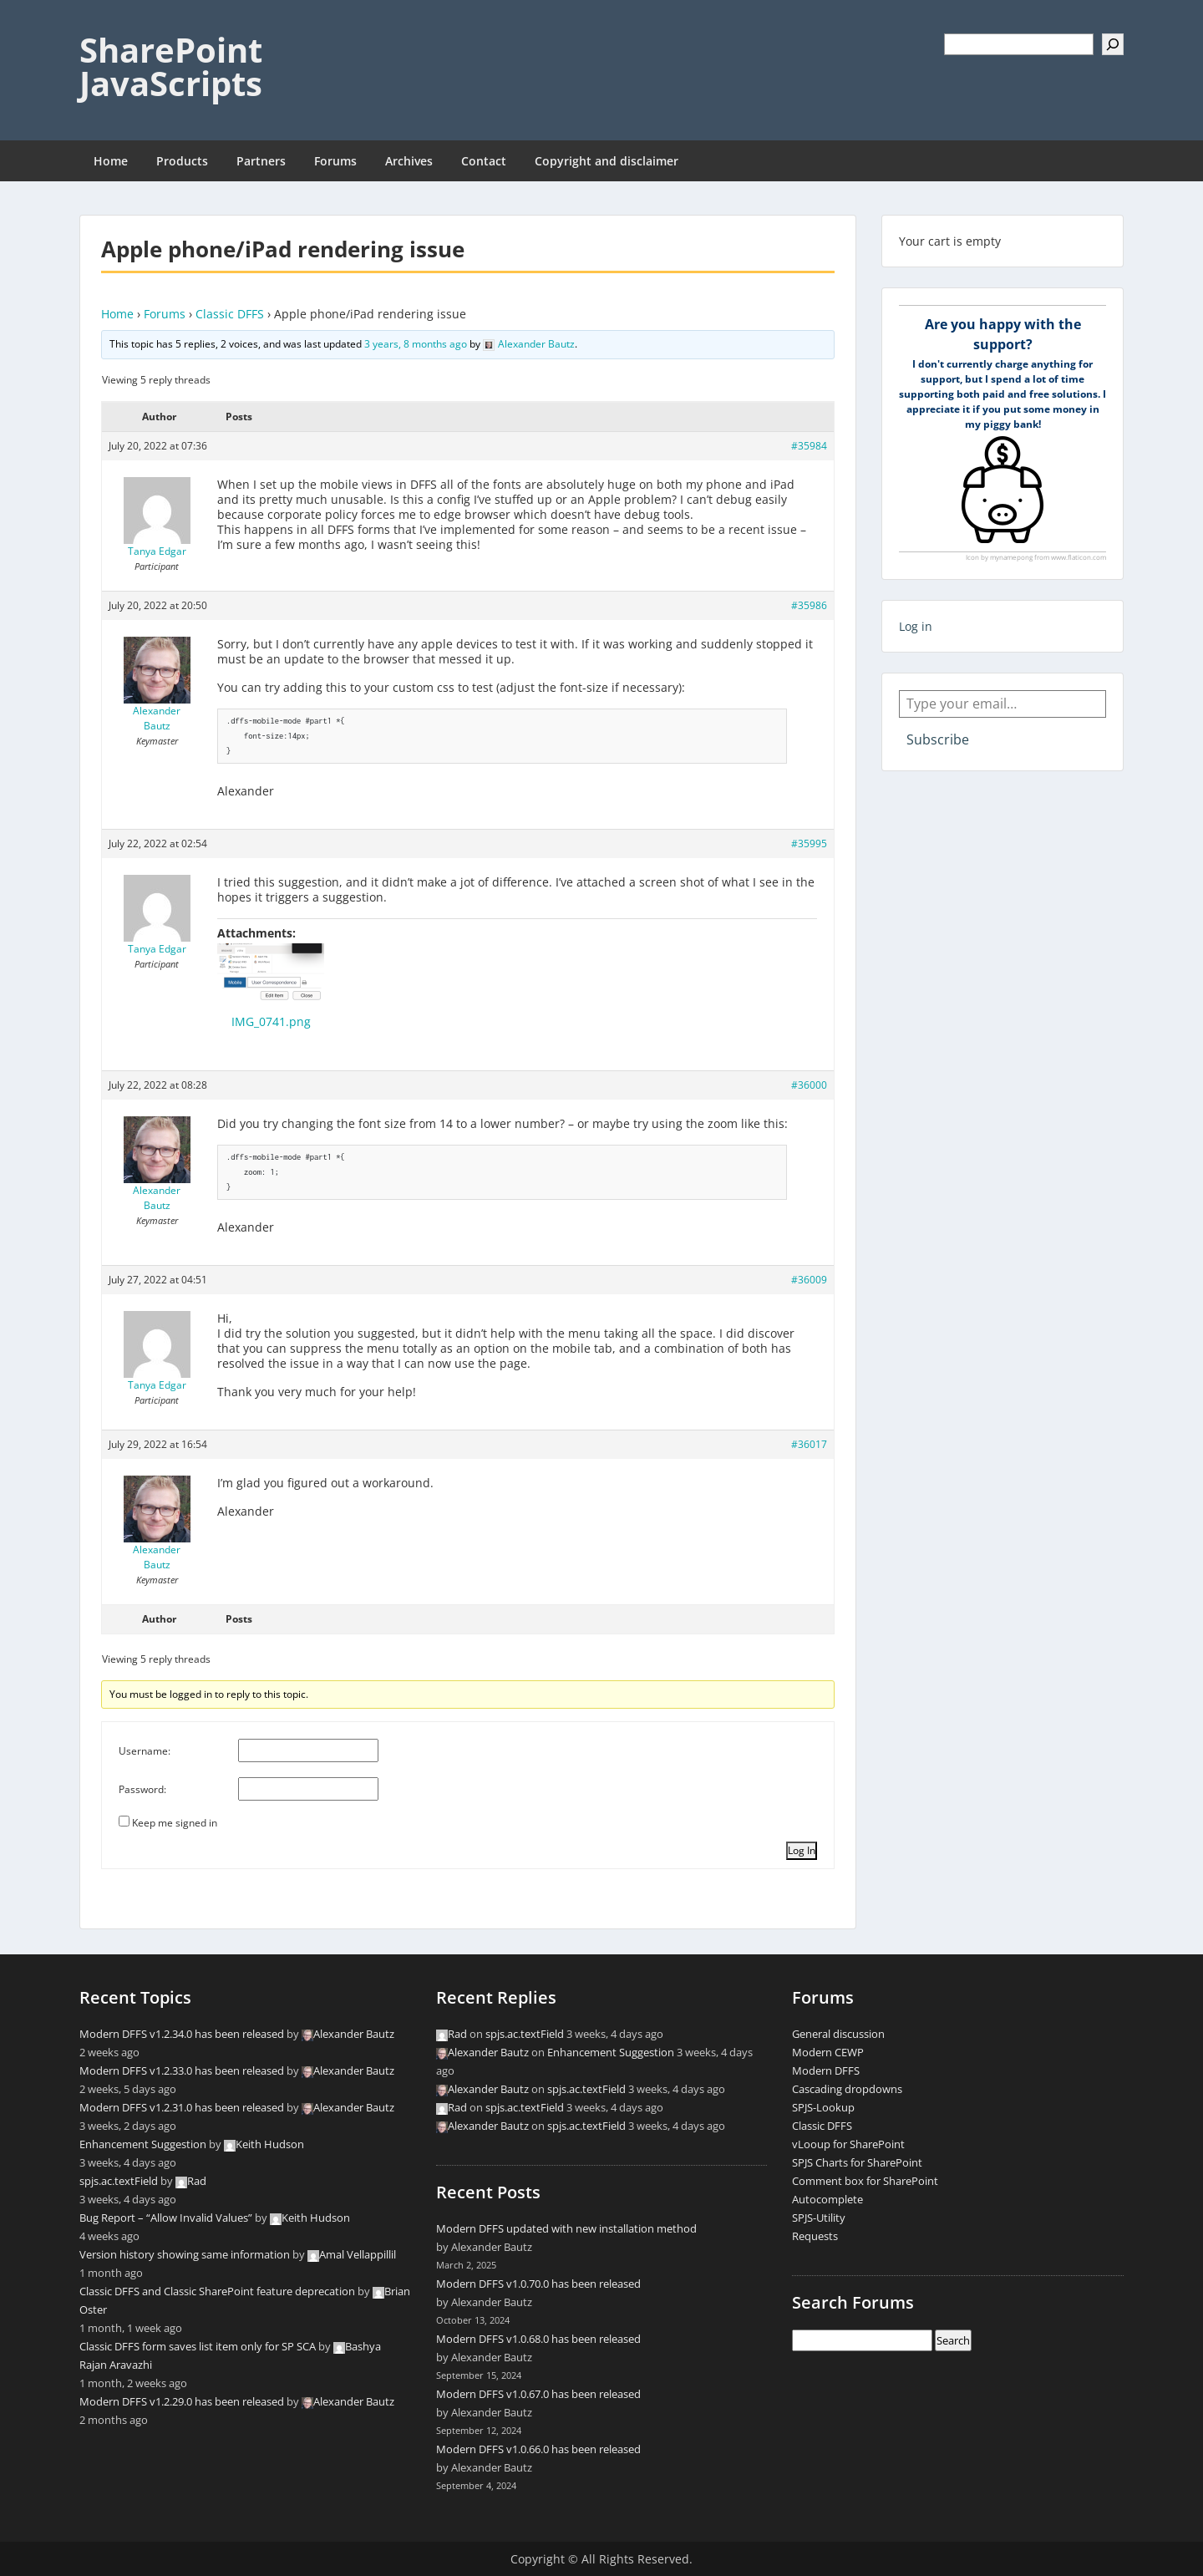 Image resolution: width=1203 pixels, height=2576 pixels. Describe the element at coordinates (182, 161) in the screenshot. I see `Products` at that location.